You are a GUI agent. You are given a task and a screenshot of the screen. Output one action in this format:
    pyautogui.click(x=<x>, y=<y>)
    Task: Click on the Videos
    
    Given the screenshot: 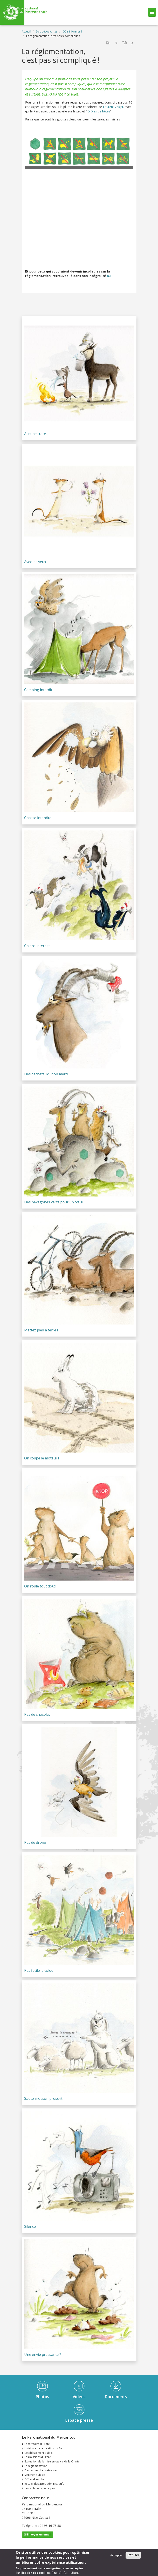 What is the action you would take?
    pyautogui.click(x=79, y=2396)
    